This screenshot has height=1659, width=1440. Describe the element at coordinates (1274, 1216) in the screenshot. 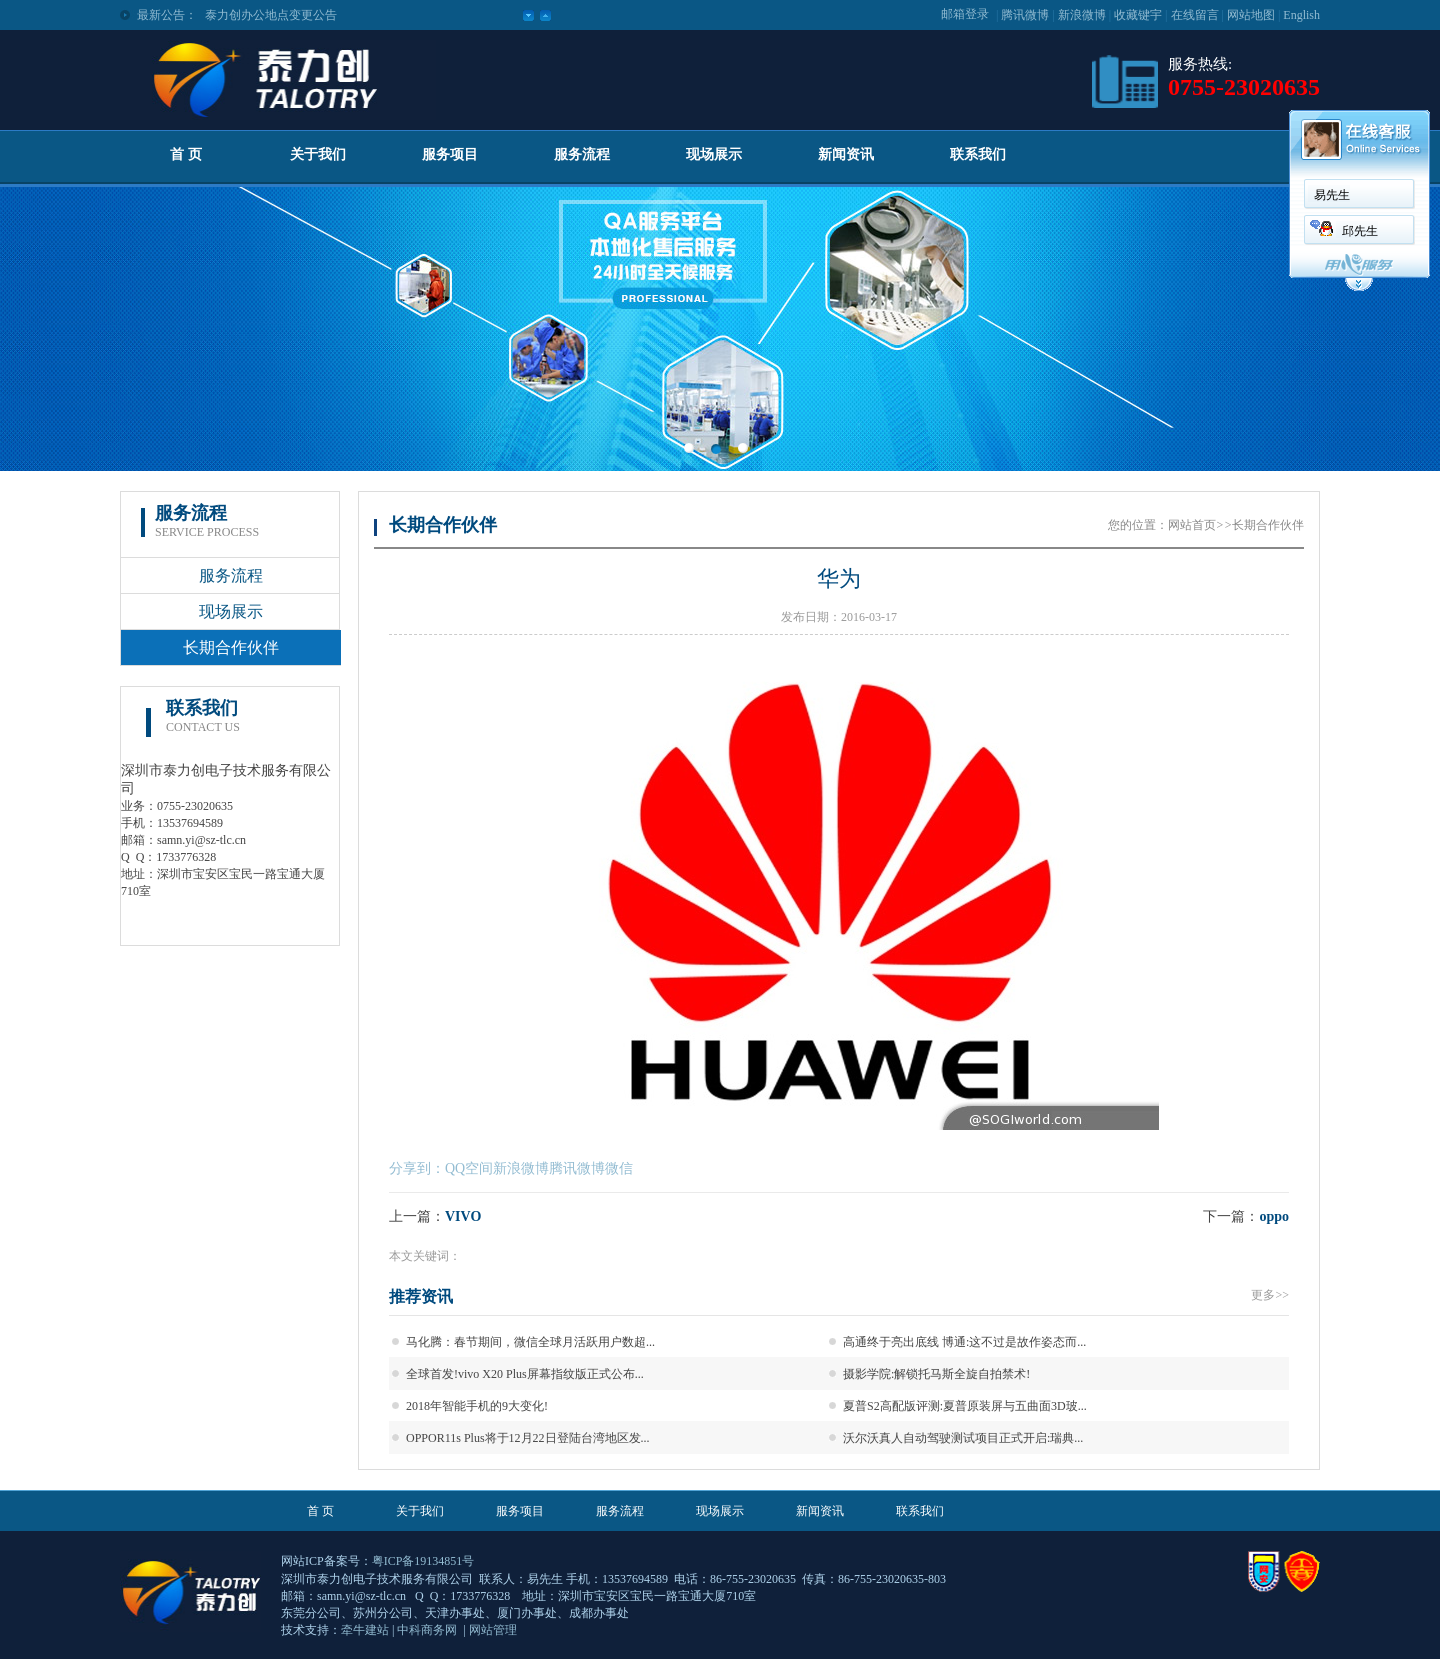

I see `oppo` at that location.